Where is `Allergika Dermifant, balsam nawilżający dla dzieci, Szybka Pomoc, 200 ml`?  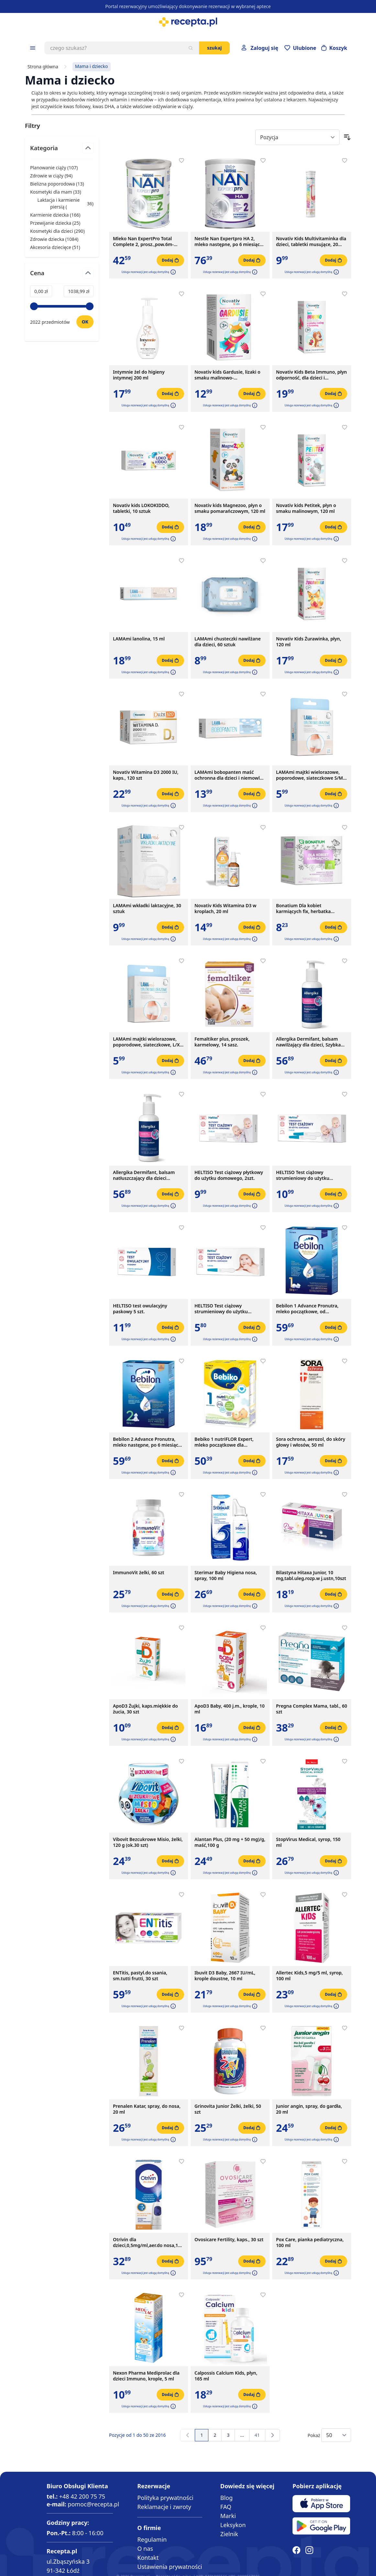
Allergika Dermifant, balsam nawilżający dla dzieci, Szybka Pomoc, 200 ml is located at coordinates (308, 1042).